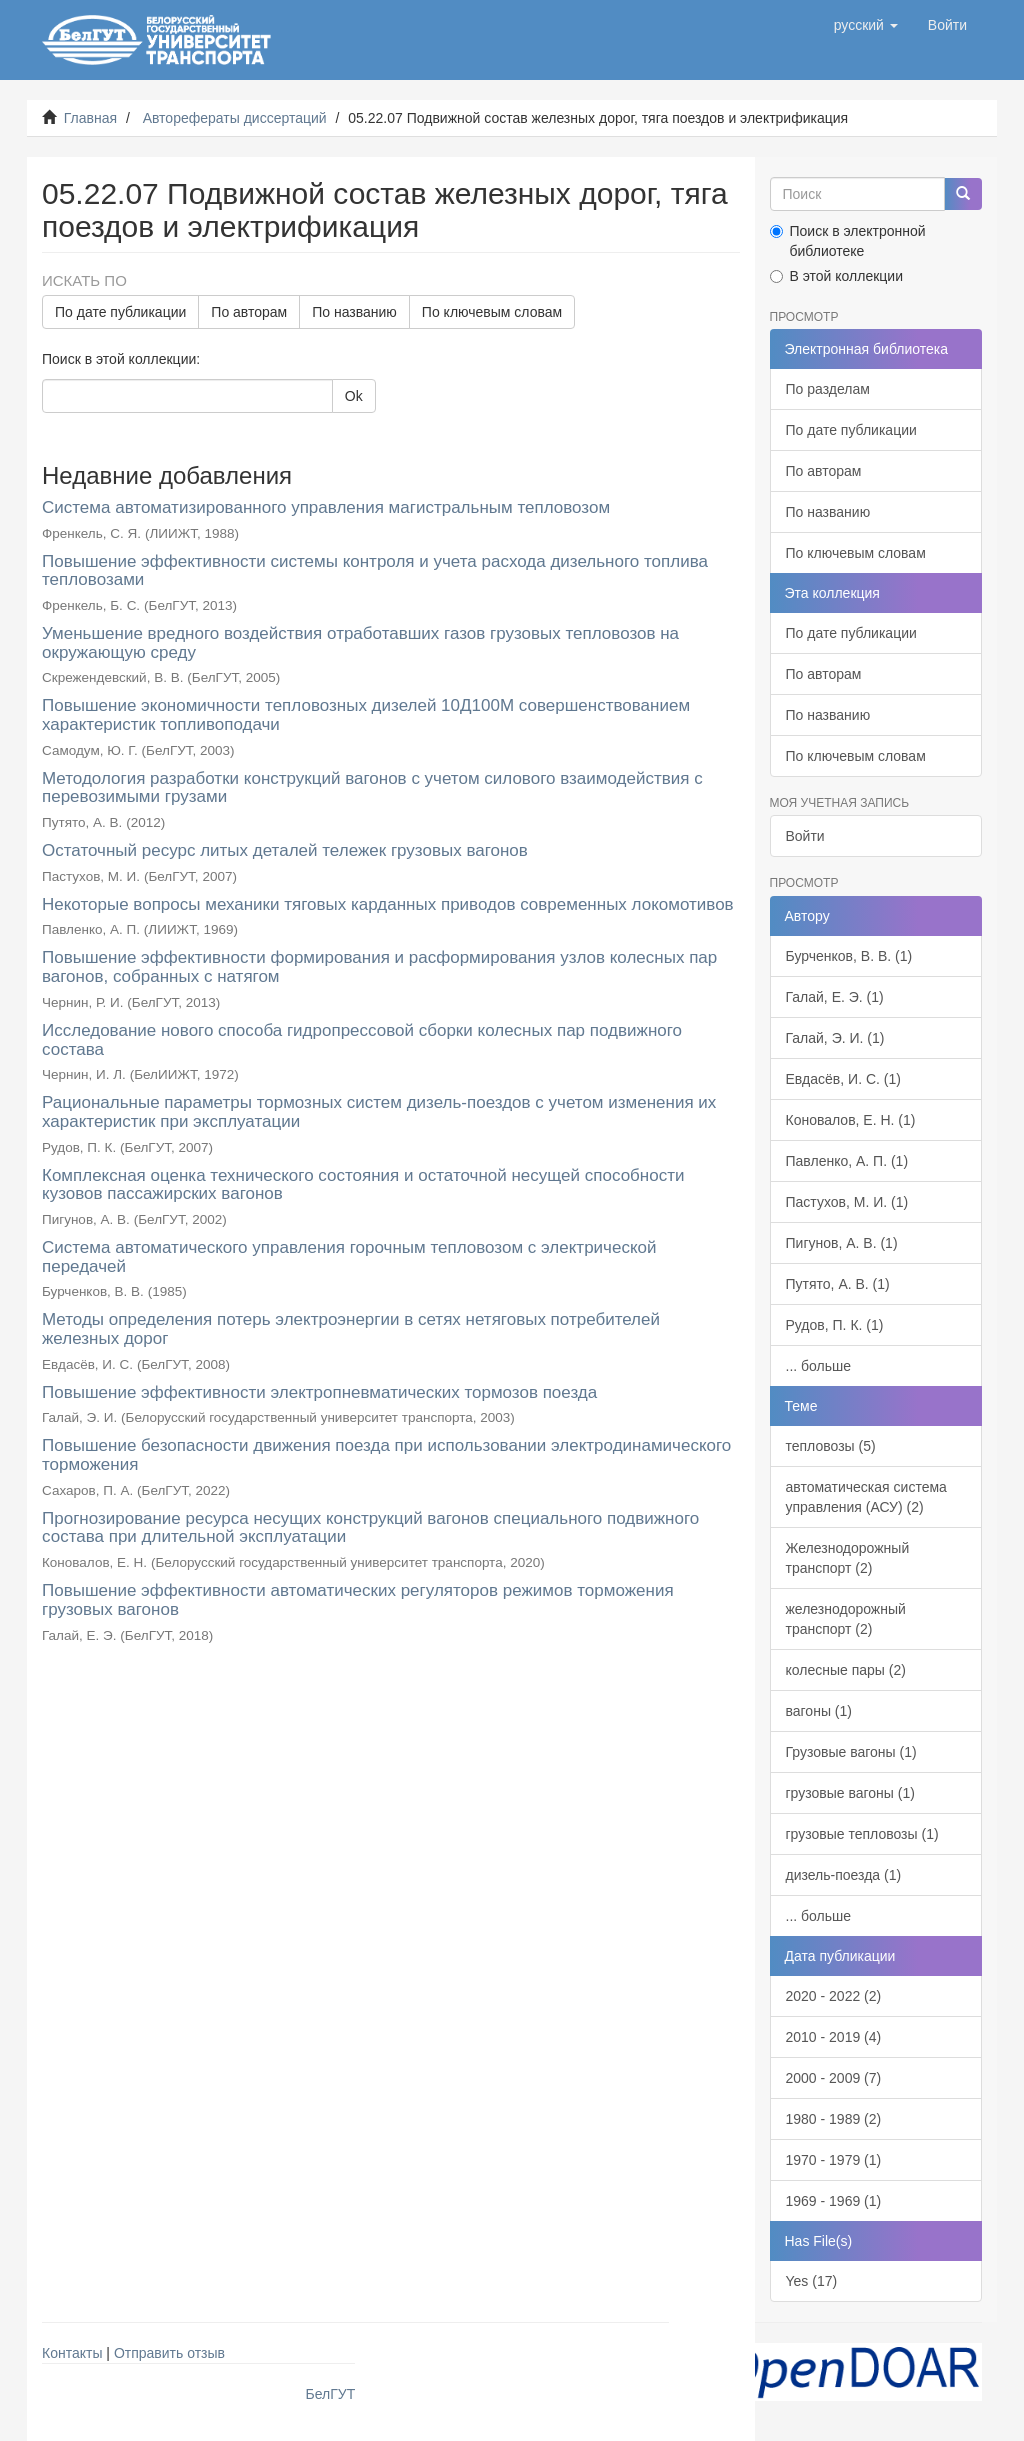  Describe the element at coordinates (851, 1120) in the screenshot. I see `Коновалов, Е. Н. (1)` at that location.